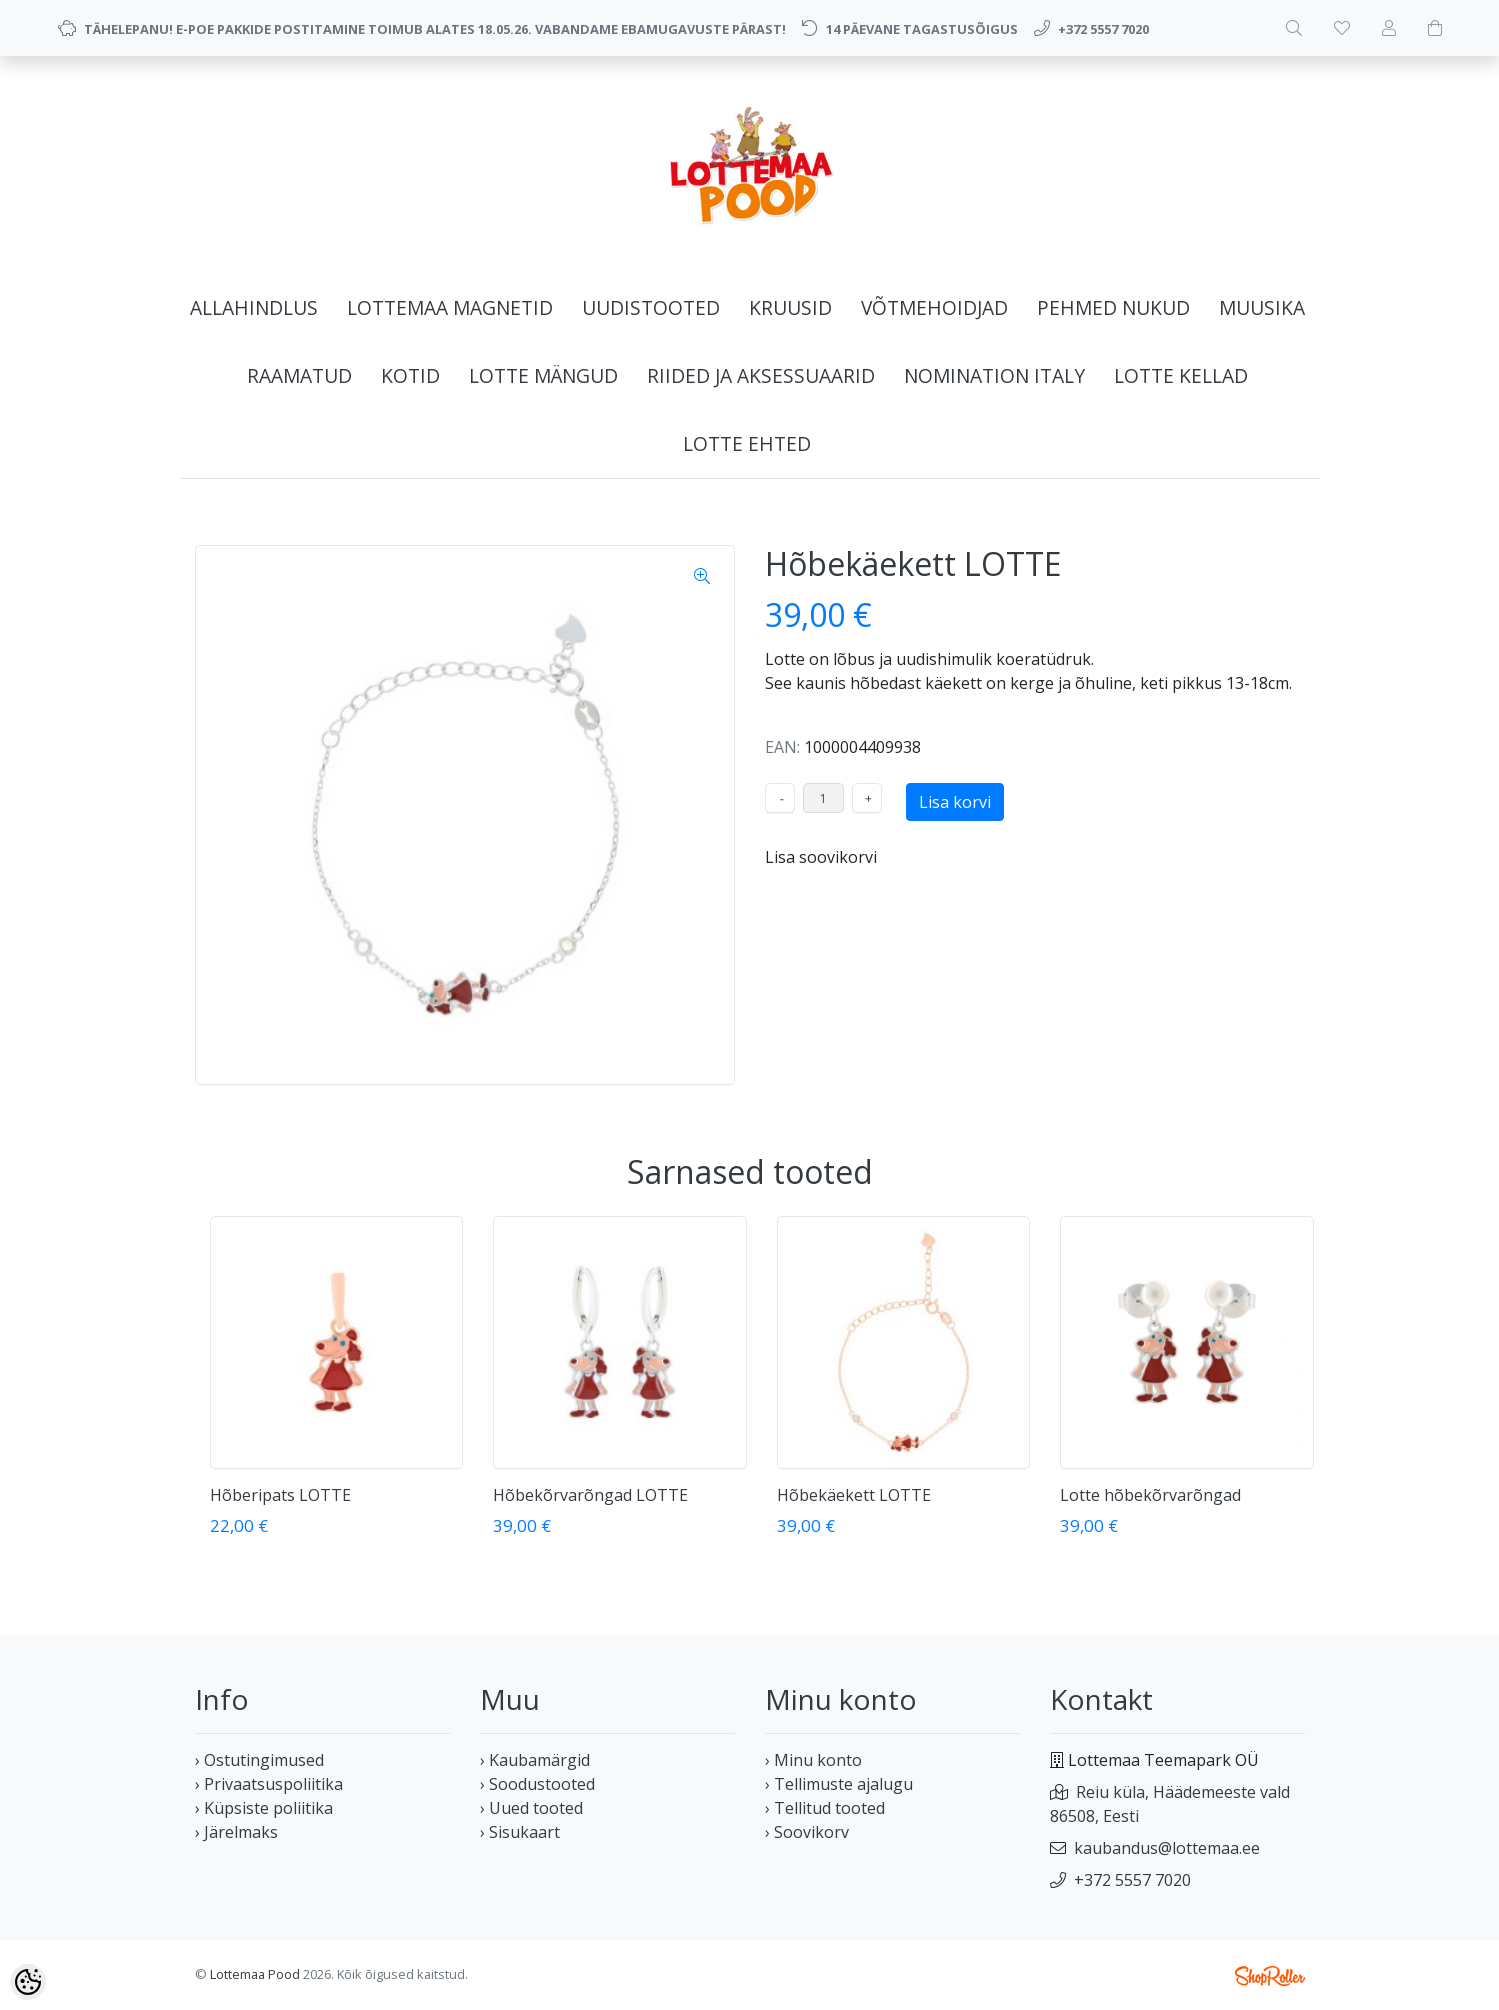 This screenshot has height=2010, width=1499. I want to click on Lisa korvi, so click(955, 802).